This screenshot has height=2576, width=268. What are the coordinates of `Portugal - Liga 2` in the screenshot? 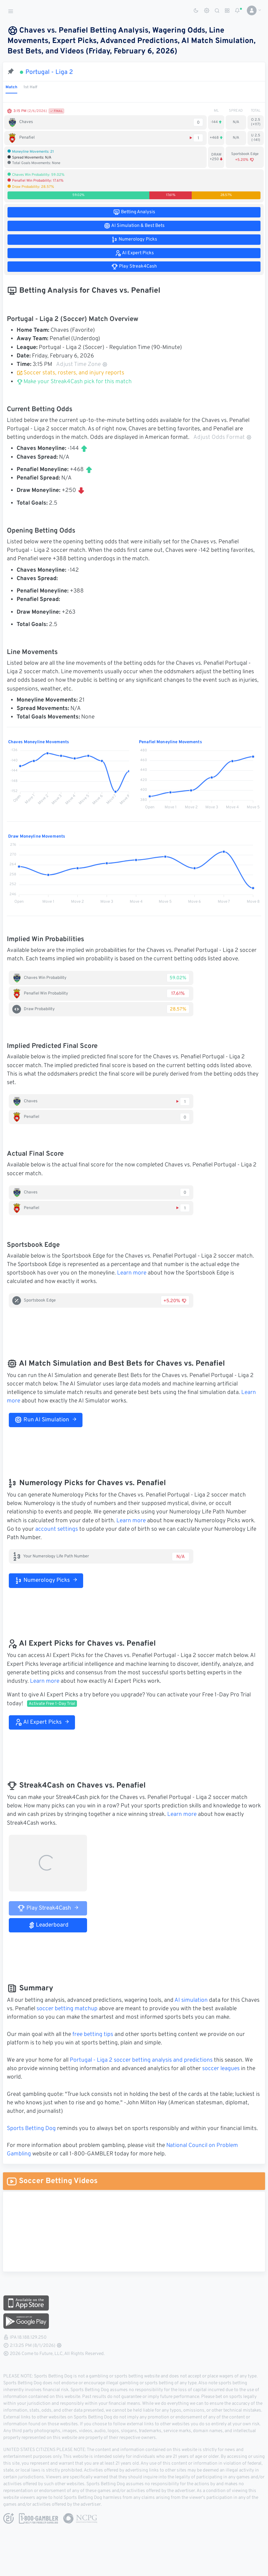 It's located at (49, 72).